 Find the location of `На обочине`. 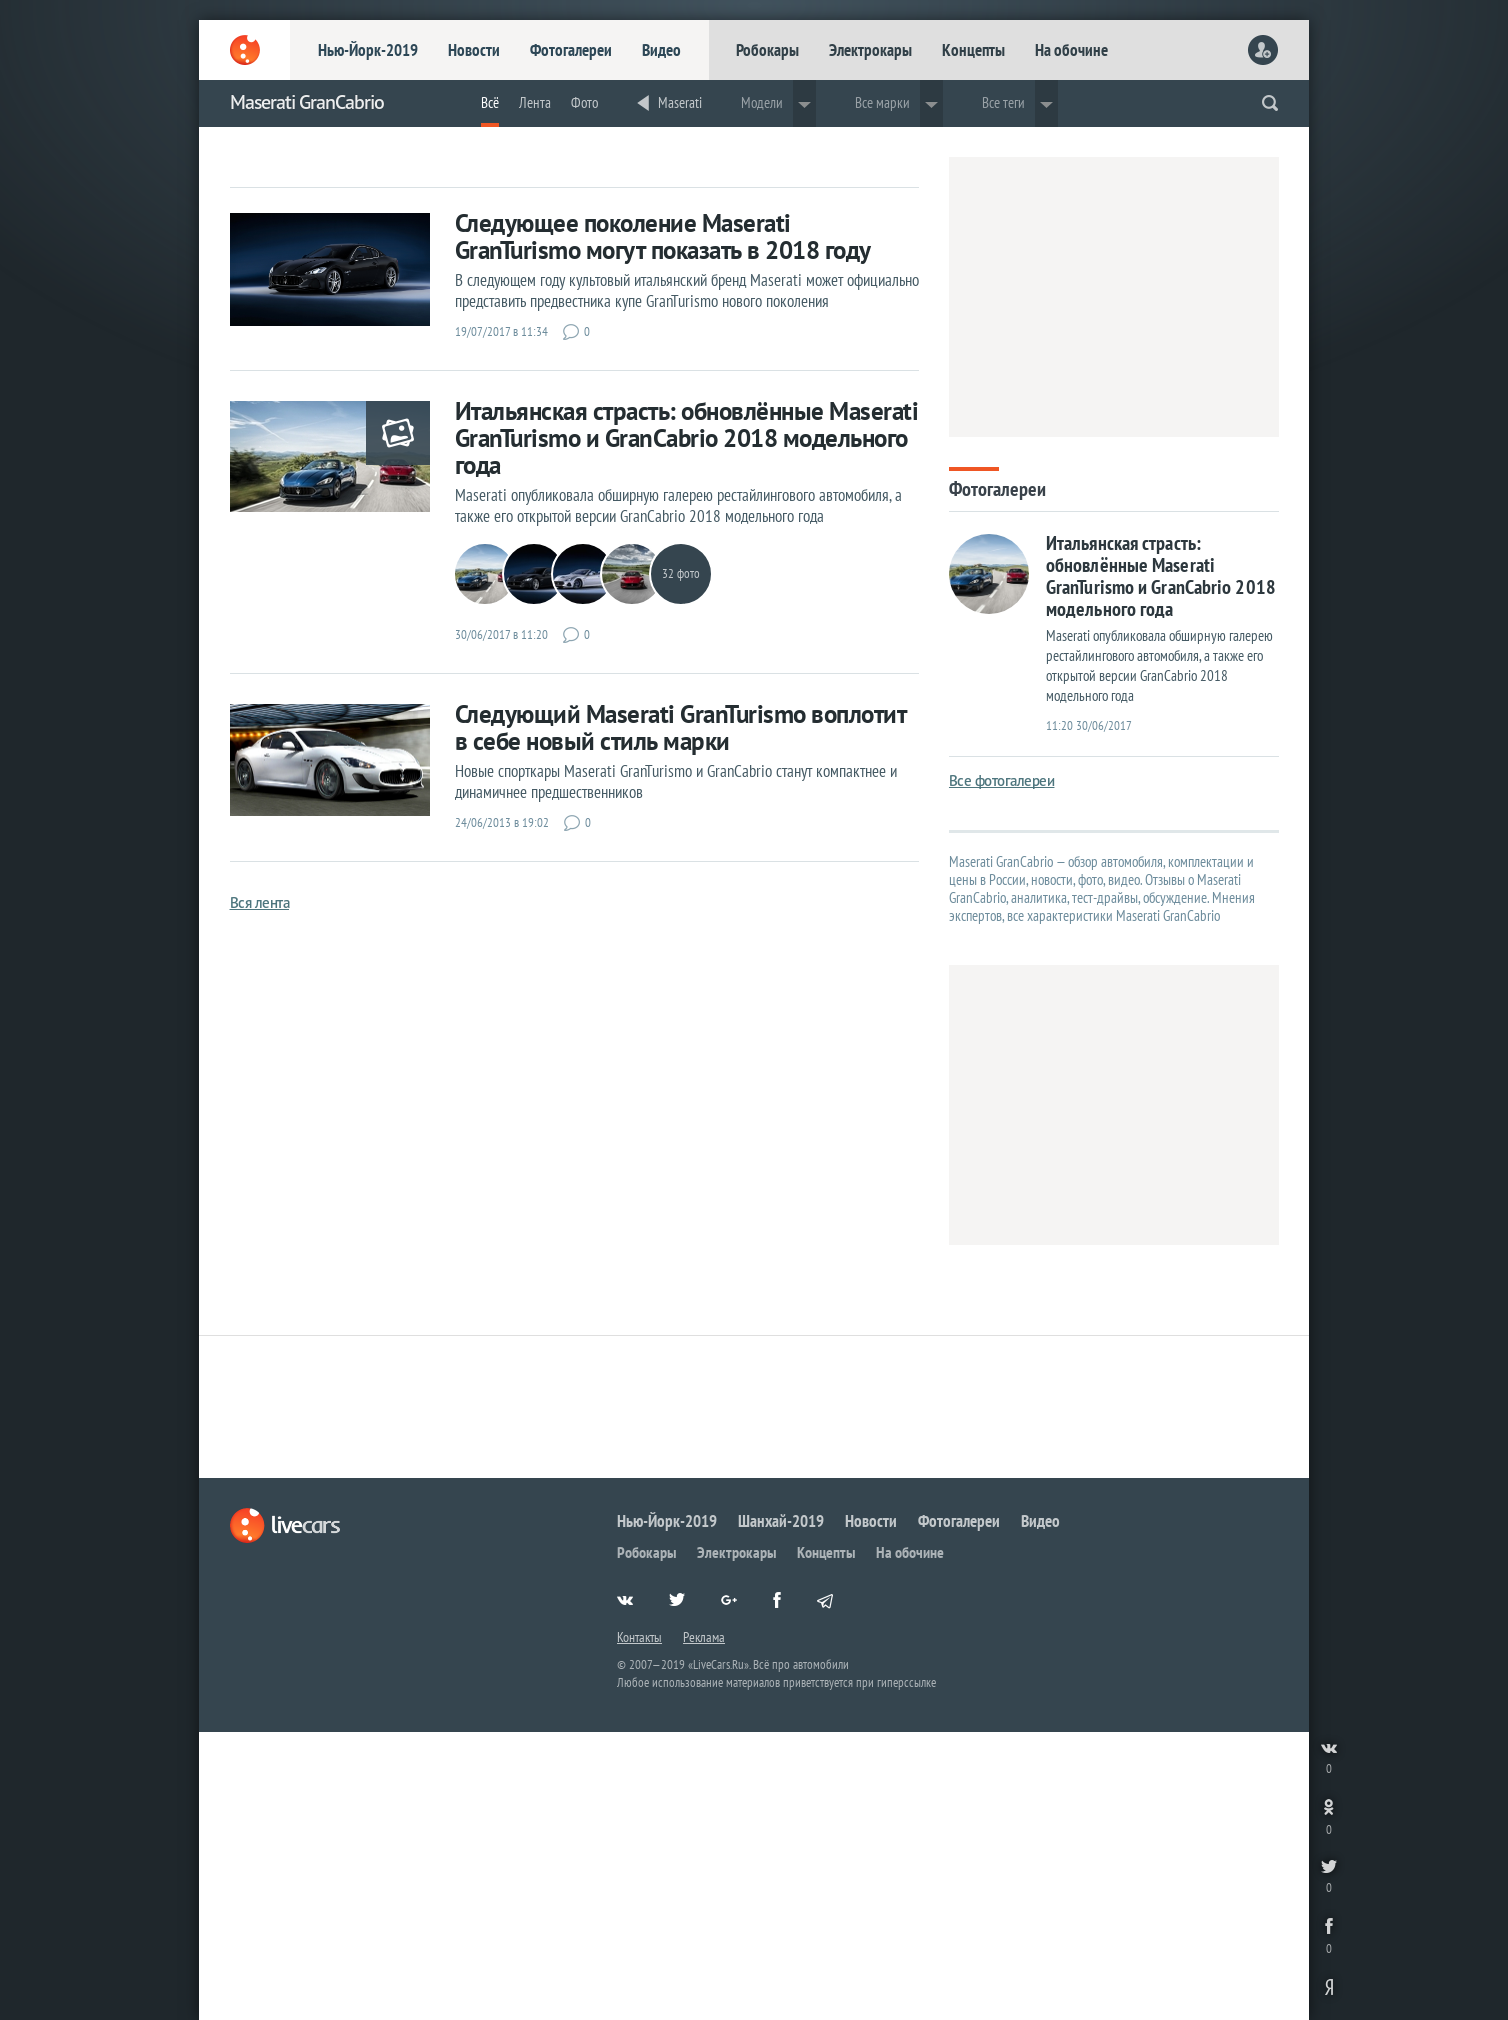

На обочине is located at coordinates (1071, 50).